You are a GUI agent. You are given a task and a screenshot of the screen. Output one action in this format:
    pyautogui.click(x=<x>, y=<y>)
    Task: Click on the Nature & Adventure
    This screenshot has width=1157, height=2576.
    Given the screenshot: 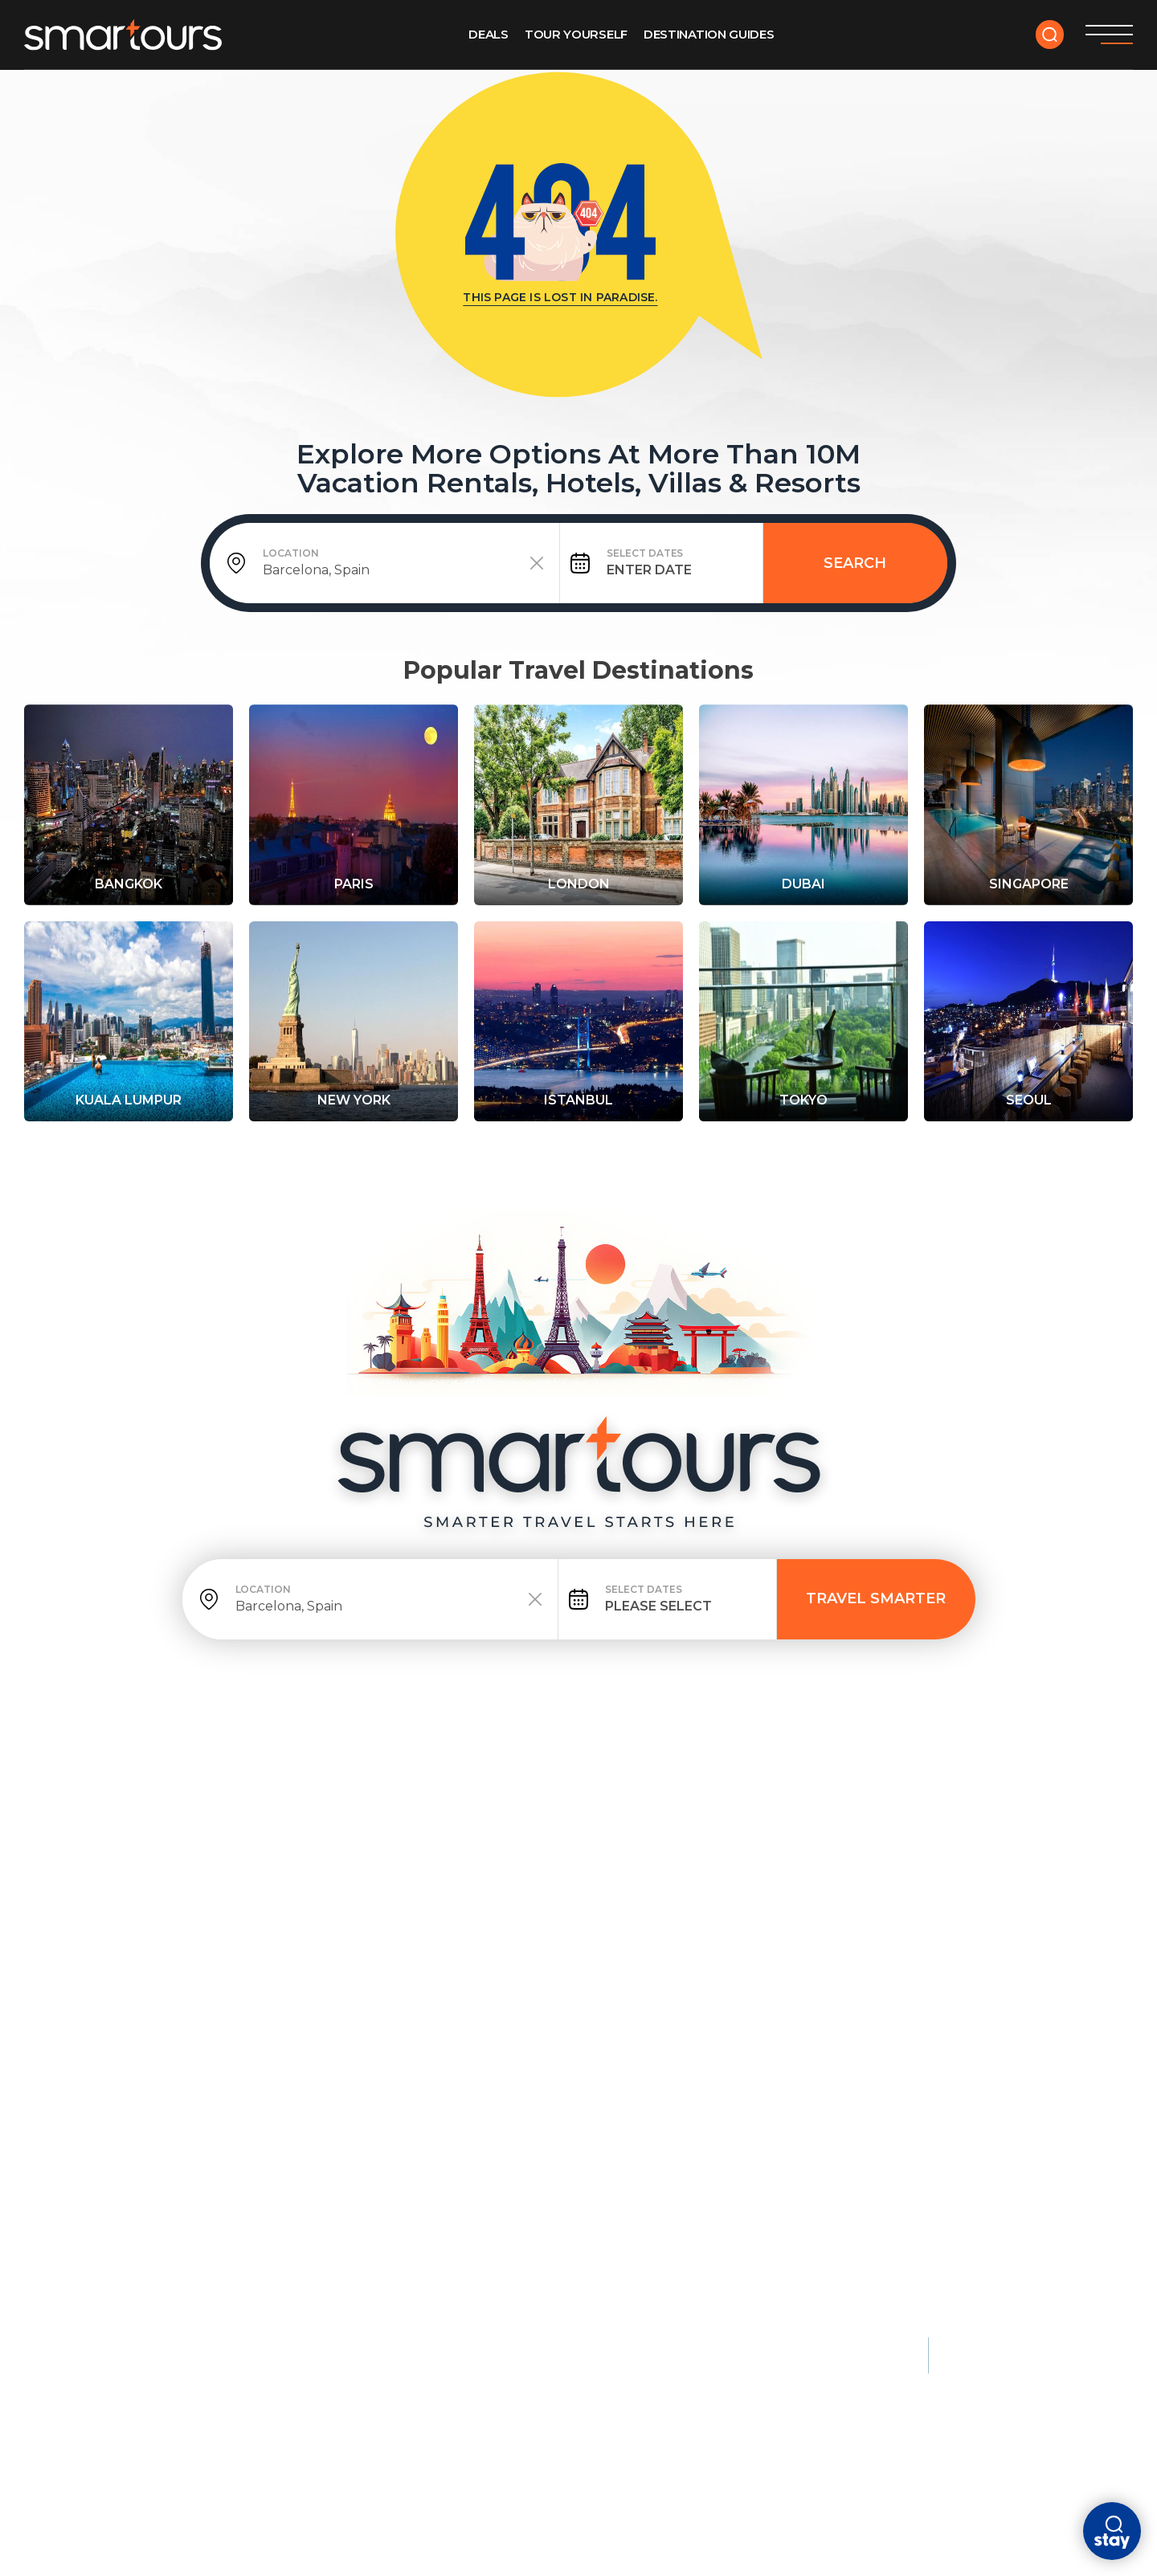 What is the action you would take?
    pyautogui.click(x=177, y=2103)
    